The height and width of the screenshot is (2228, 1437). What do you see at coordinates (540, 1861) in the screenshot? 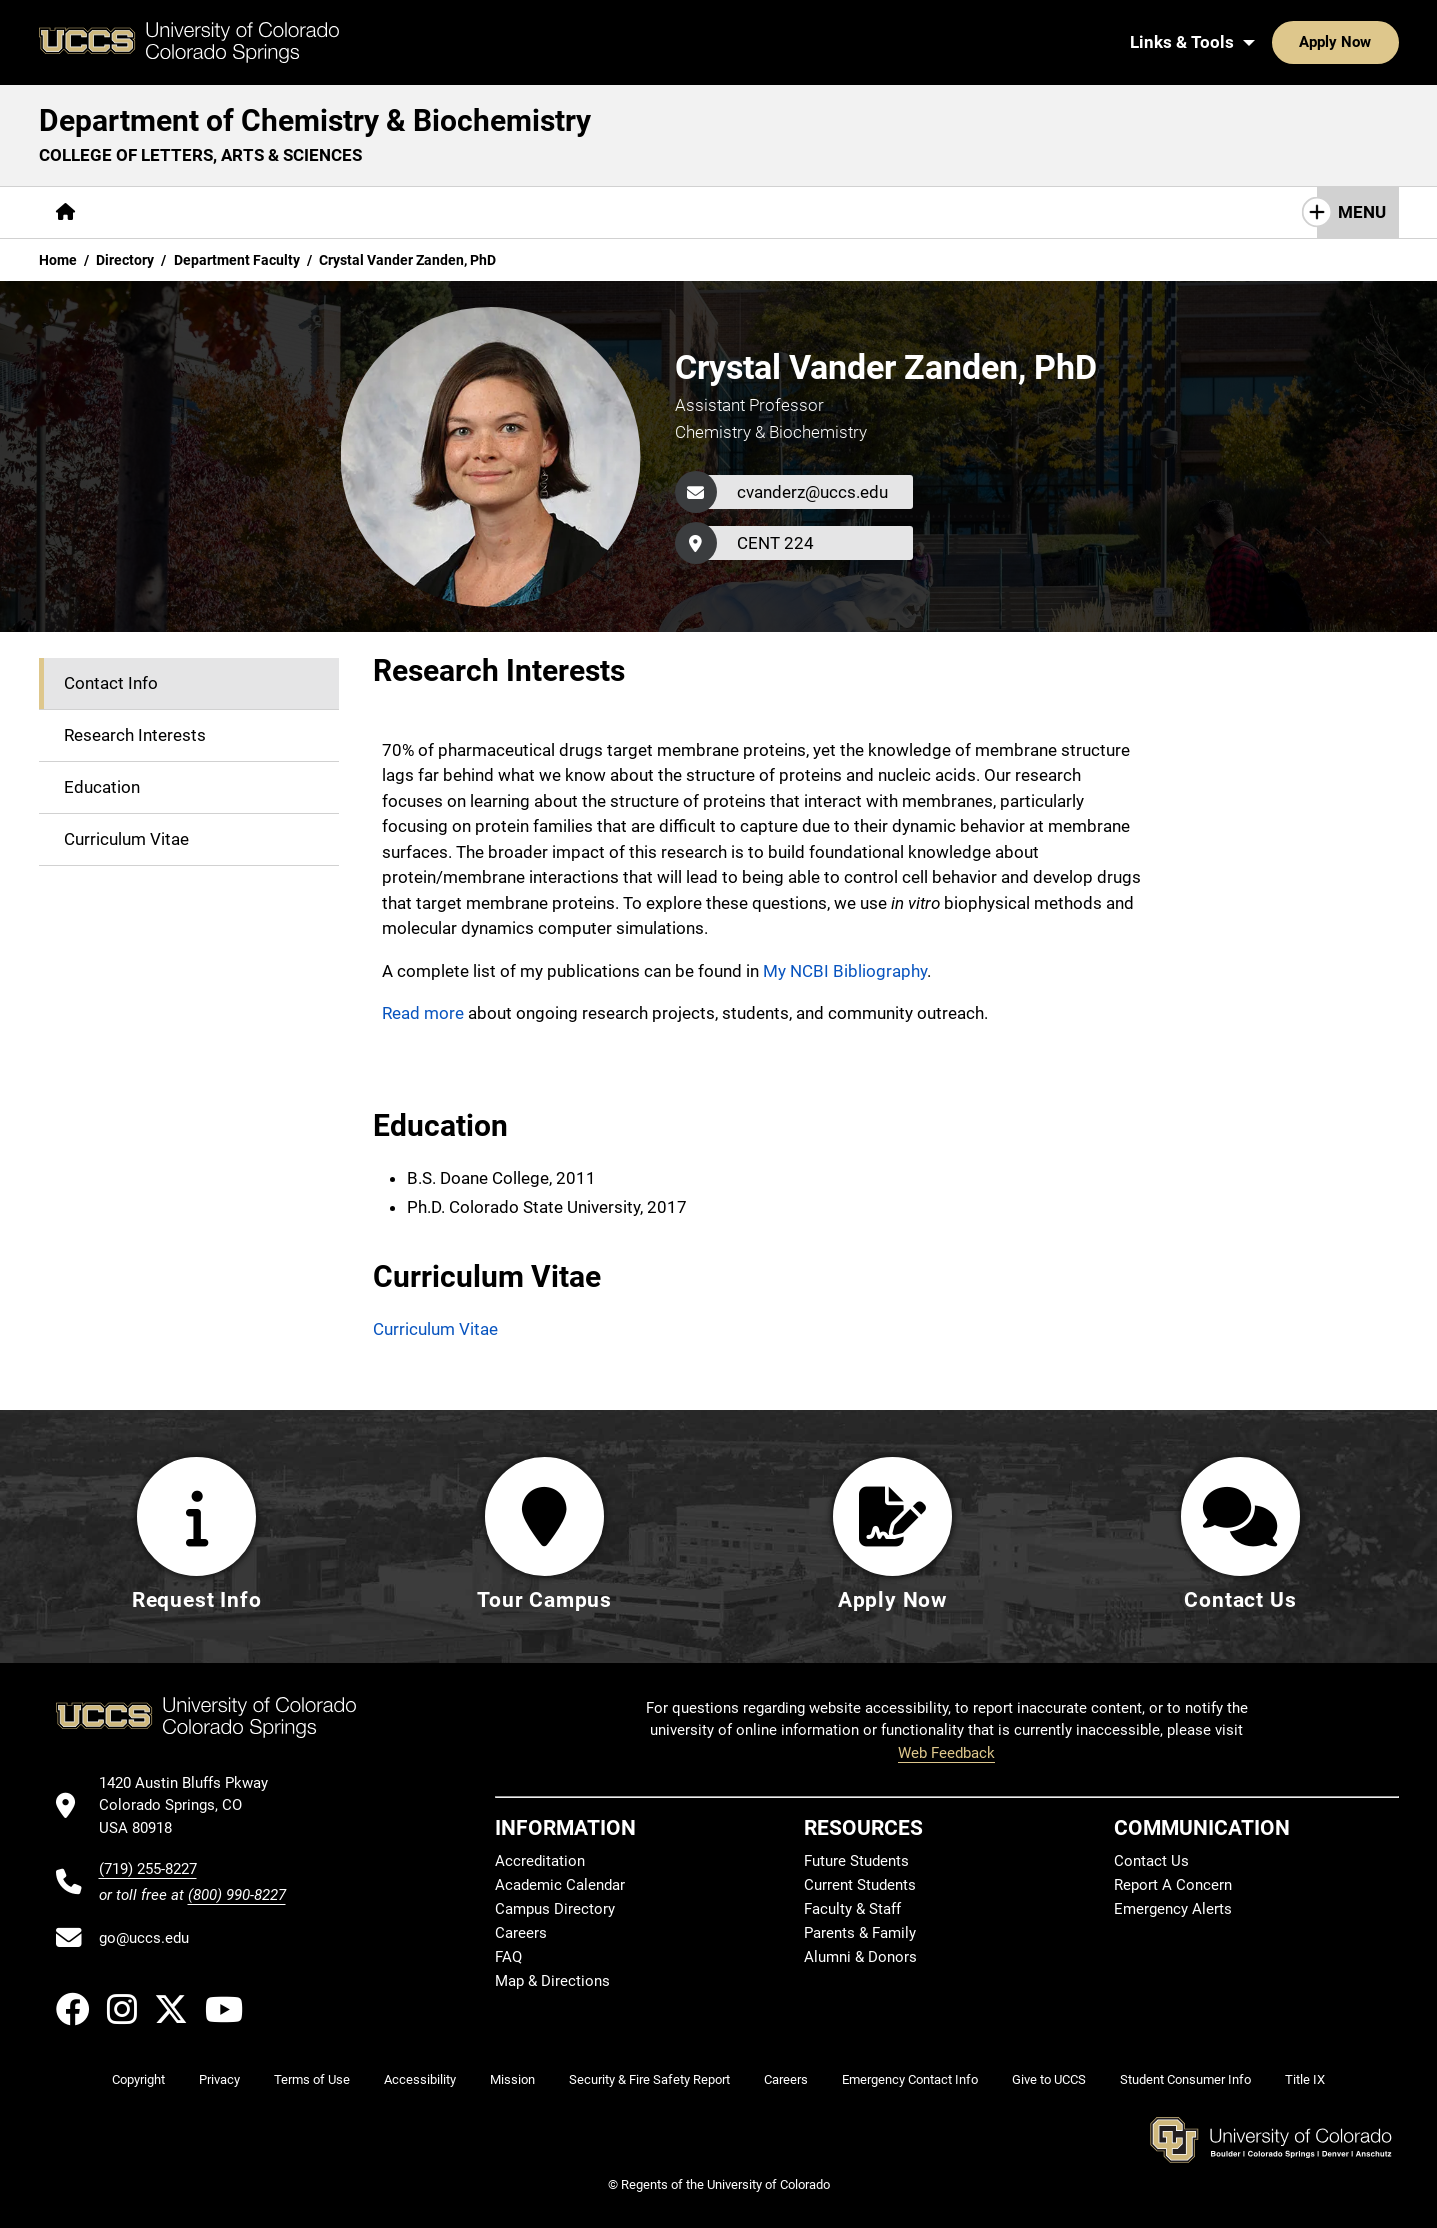
I see `Accreditation` at bounding box center [540, 1861].